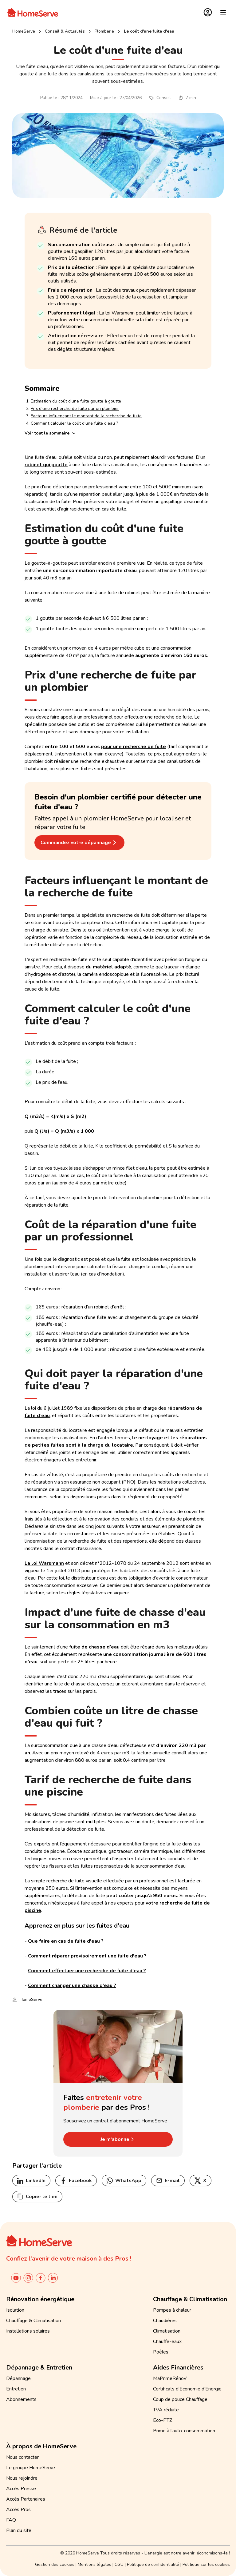  Describe the element at coordinates (94, 1647) in the screenshot. I see `fuite de chasse d’eau` at that location.